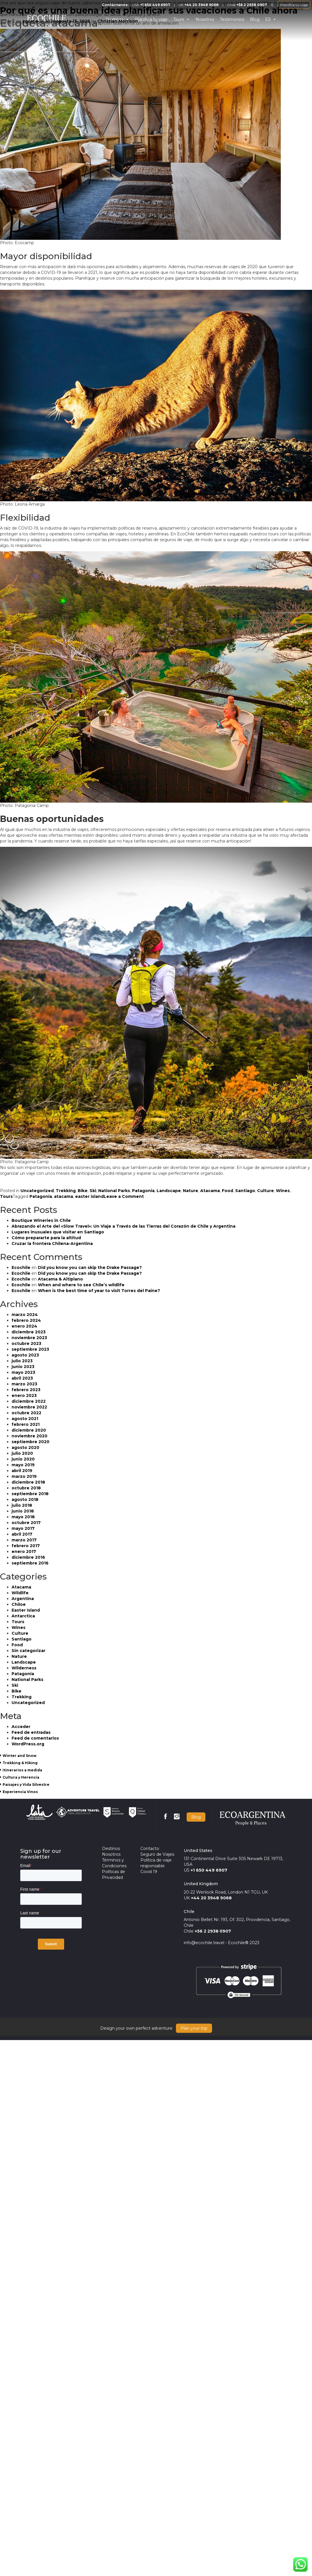  I want to click on Feed de comentarios, so click(35, 1738).